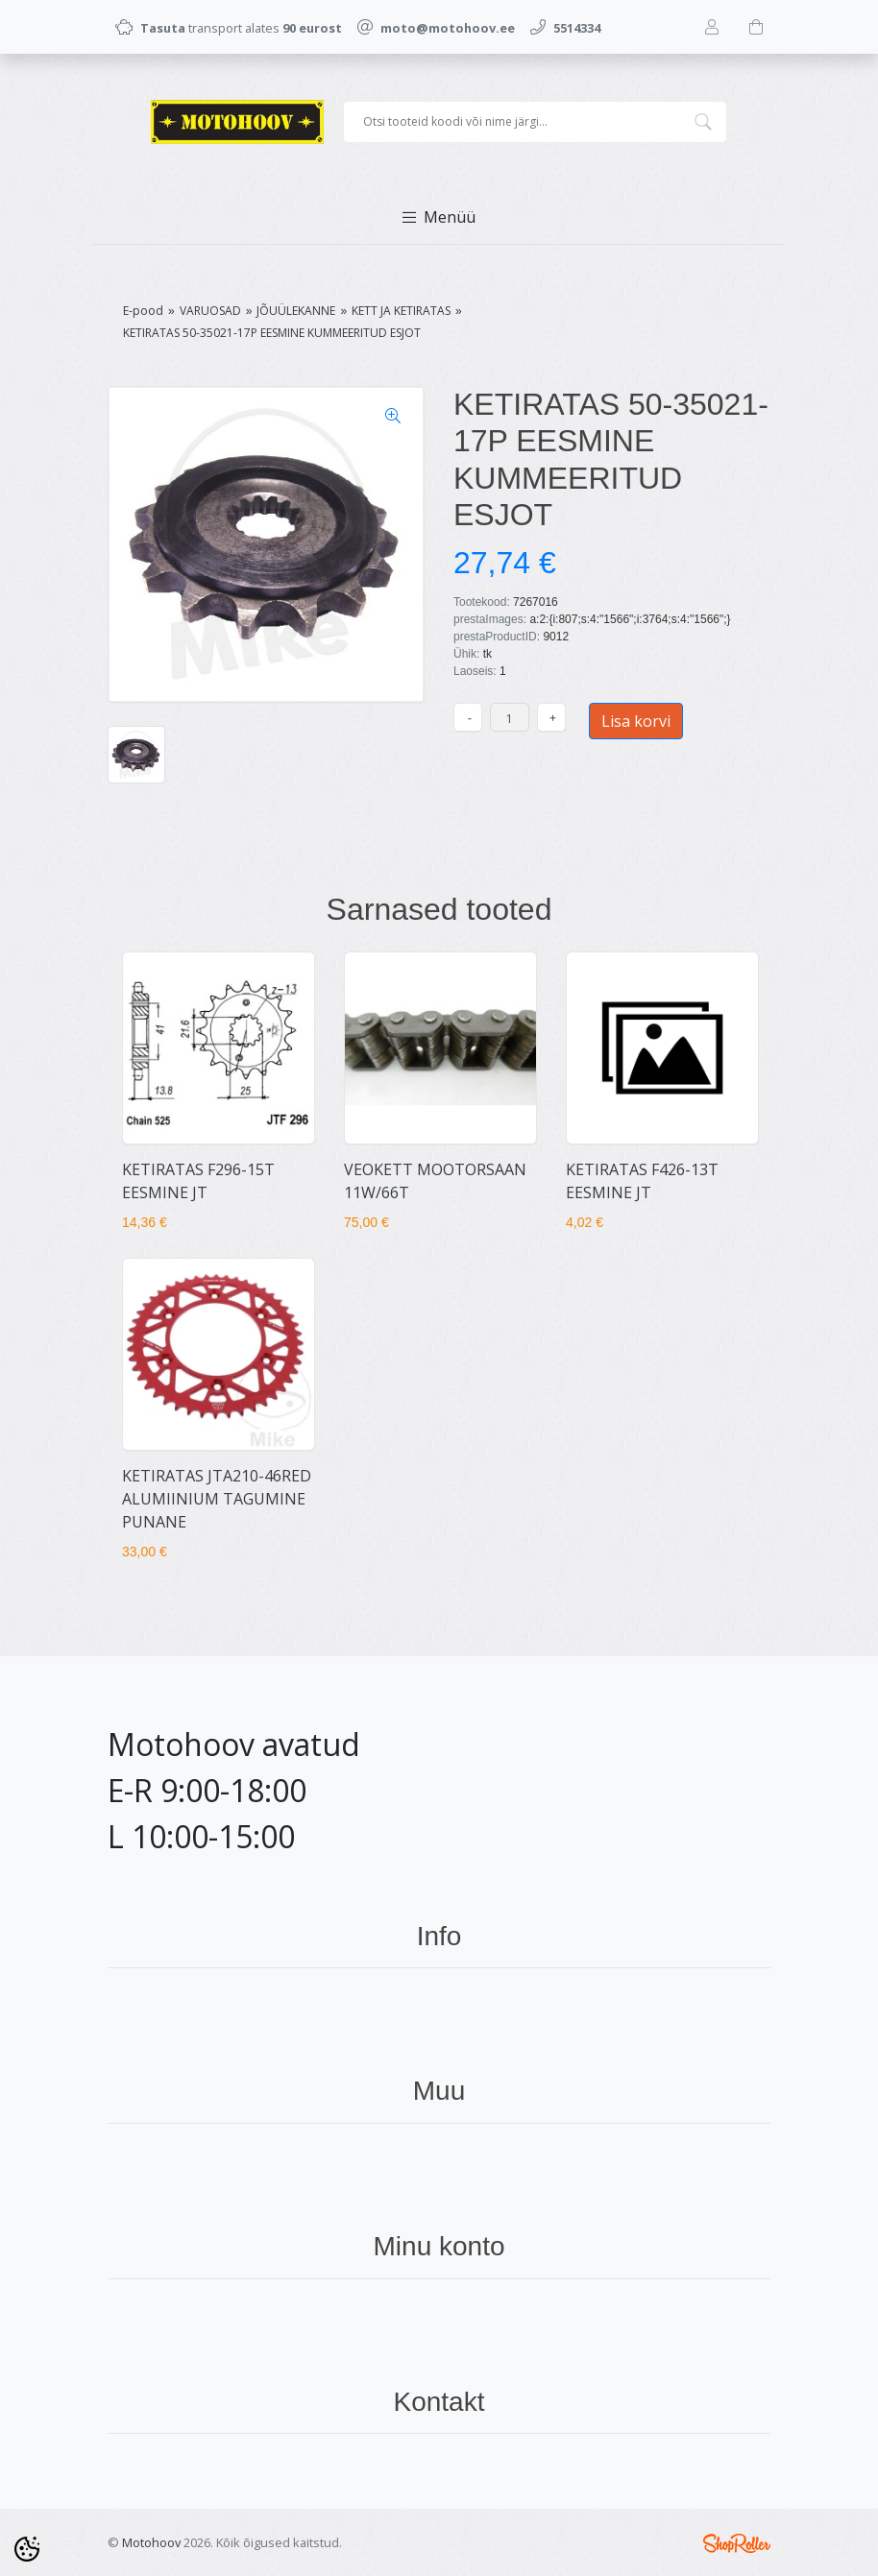  What do you see at coordinates (143, 310) in the screenshot?
I see `E-pood` at bounding box center [143, 310].